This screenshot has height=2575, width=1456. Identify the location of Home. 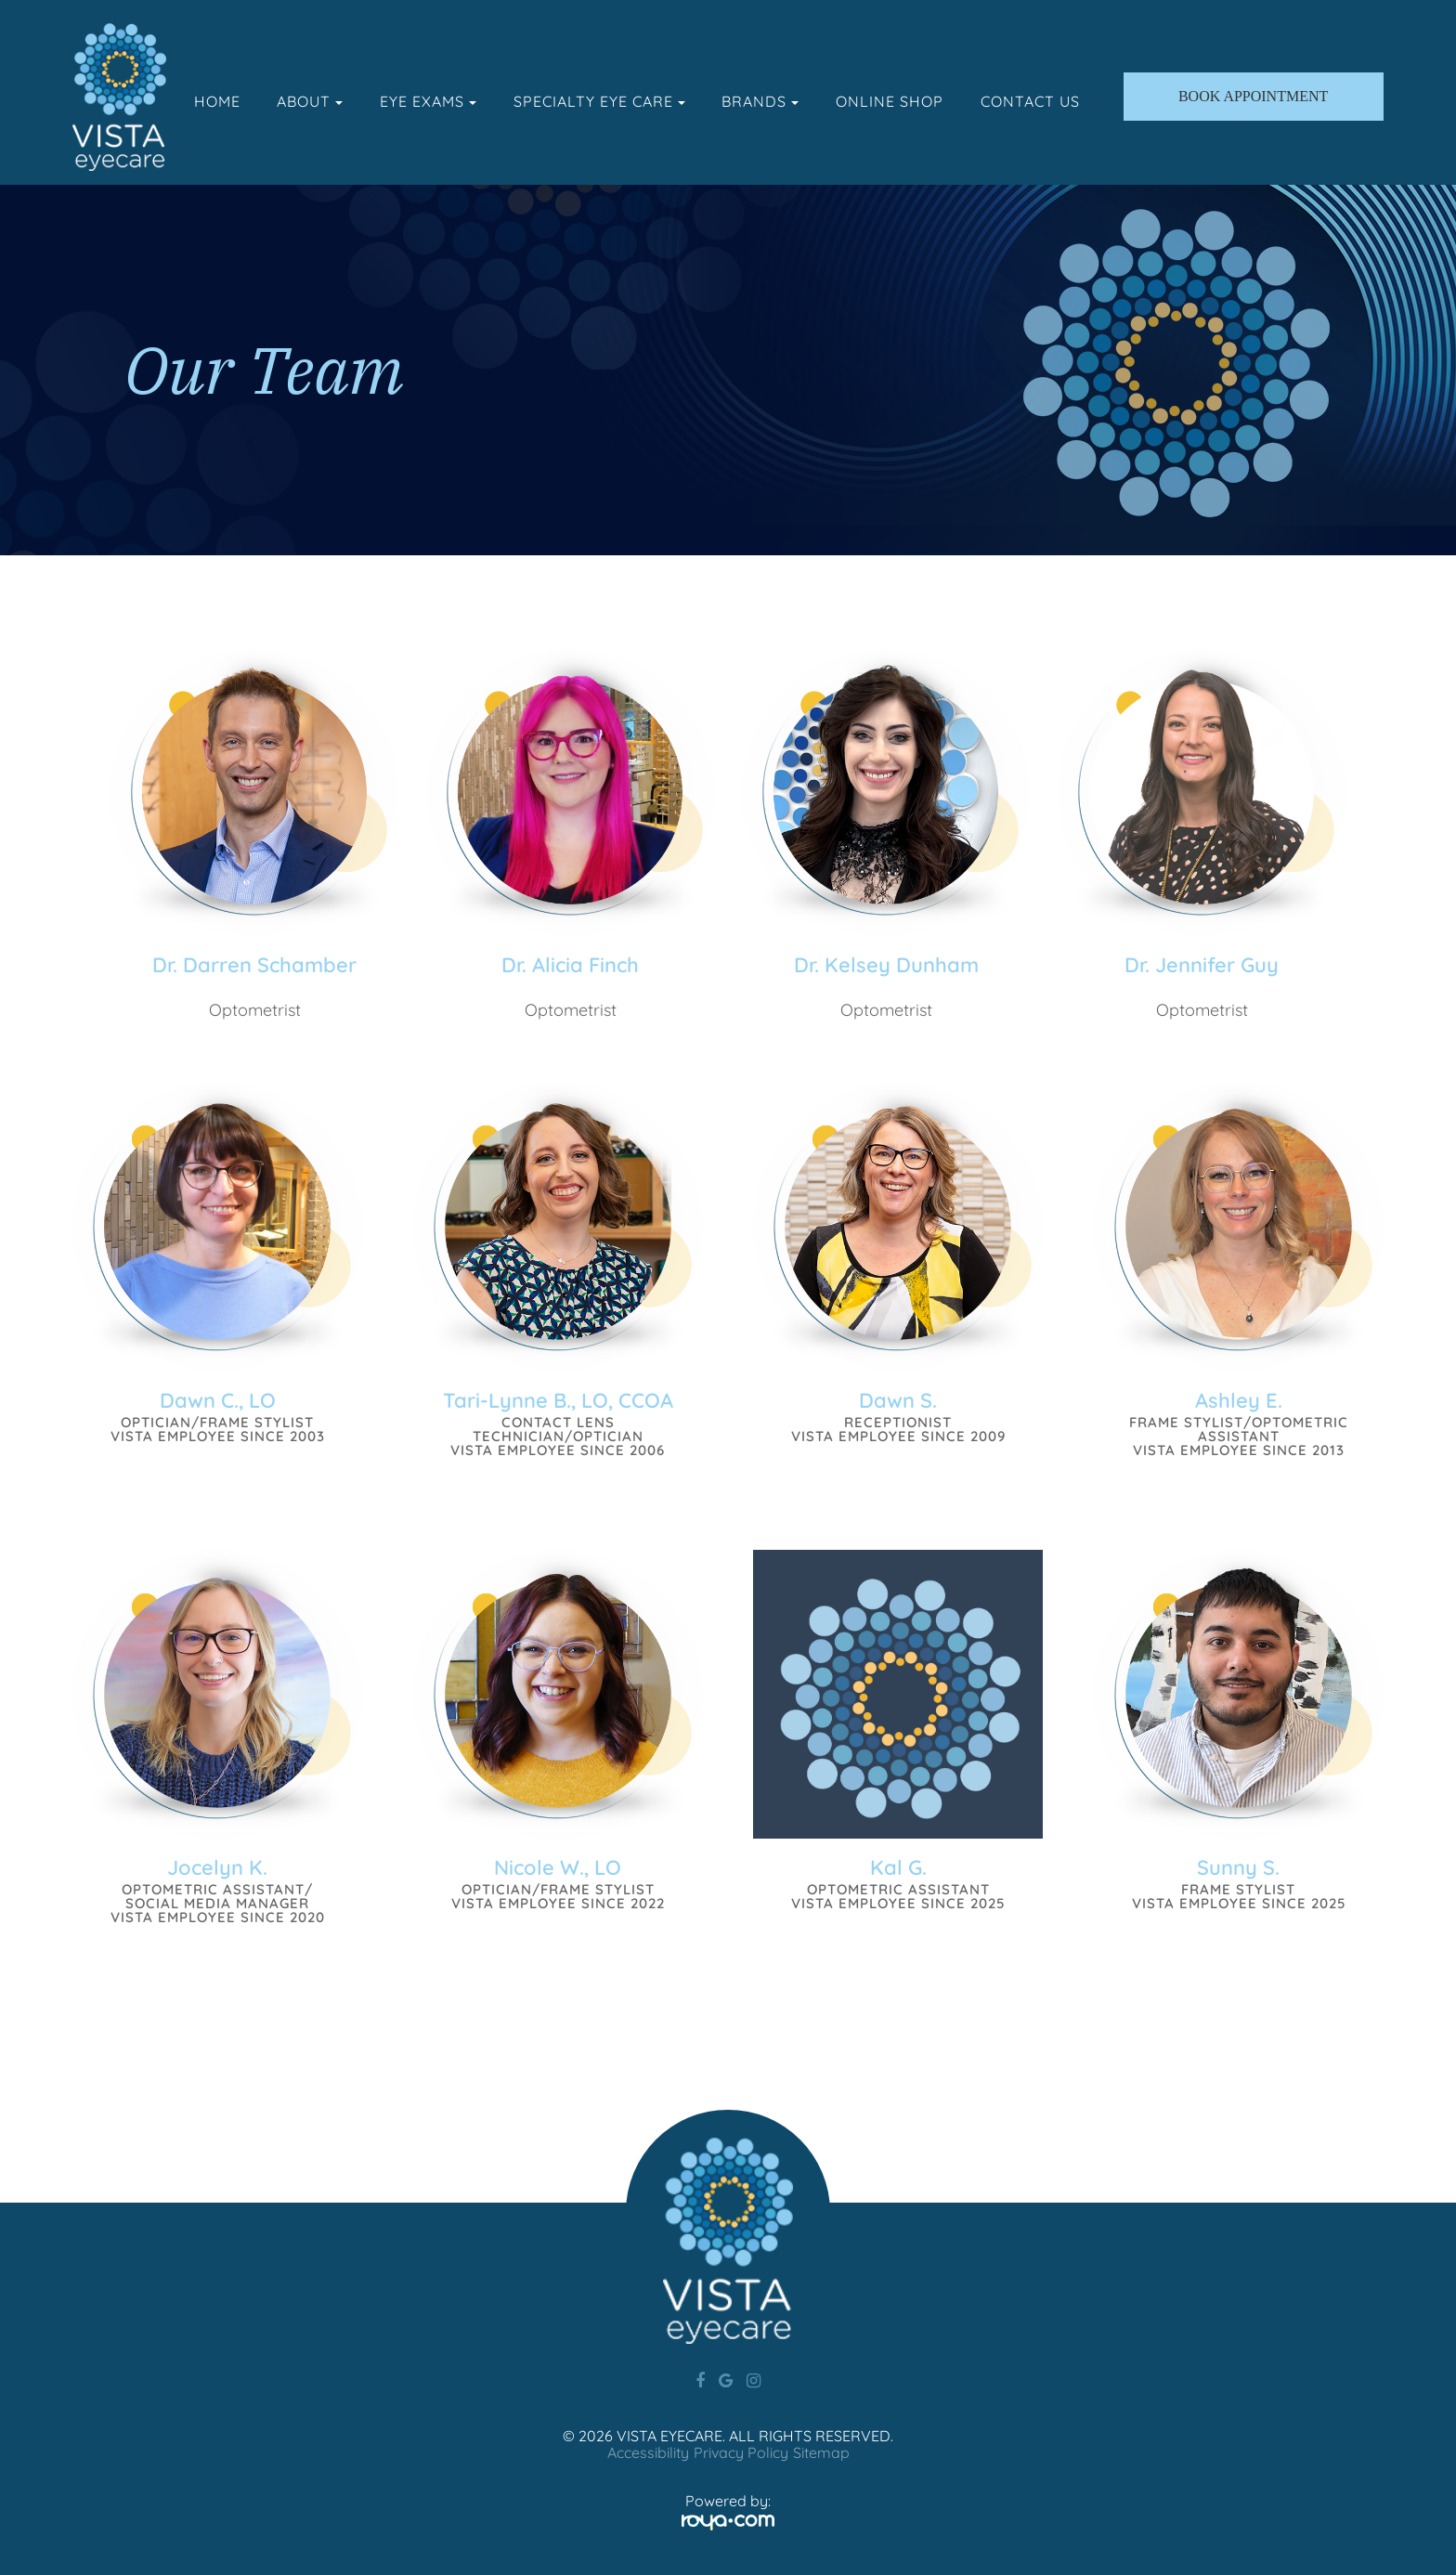
(217, 101).